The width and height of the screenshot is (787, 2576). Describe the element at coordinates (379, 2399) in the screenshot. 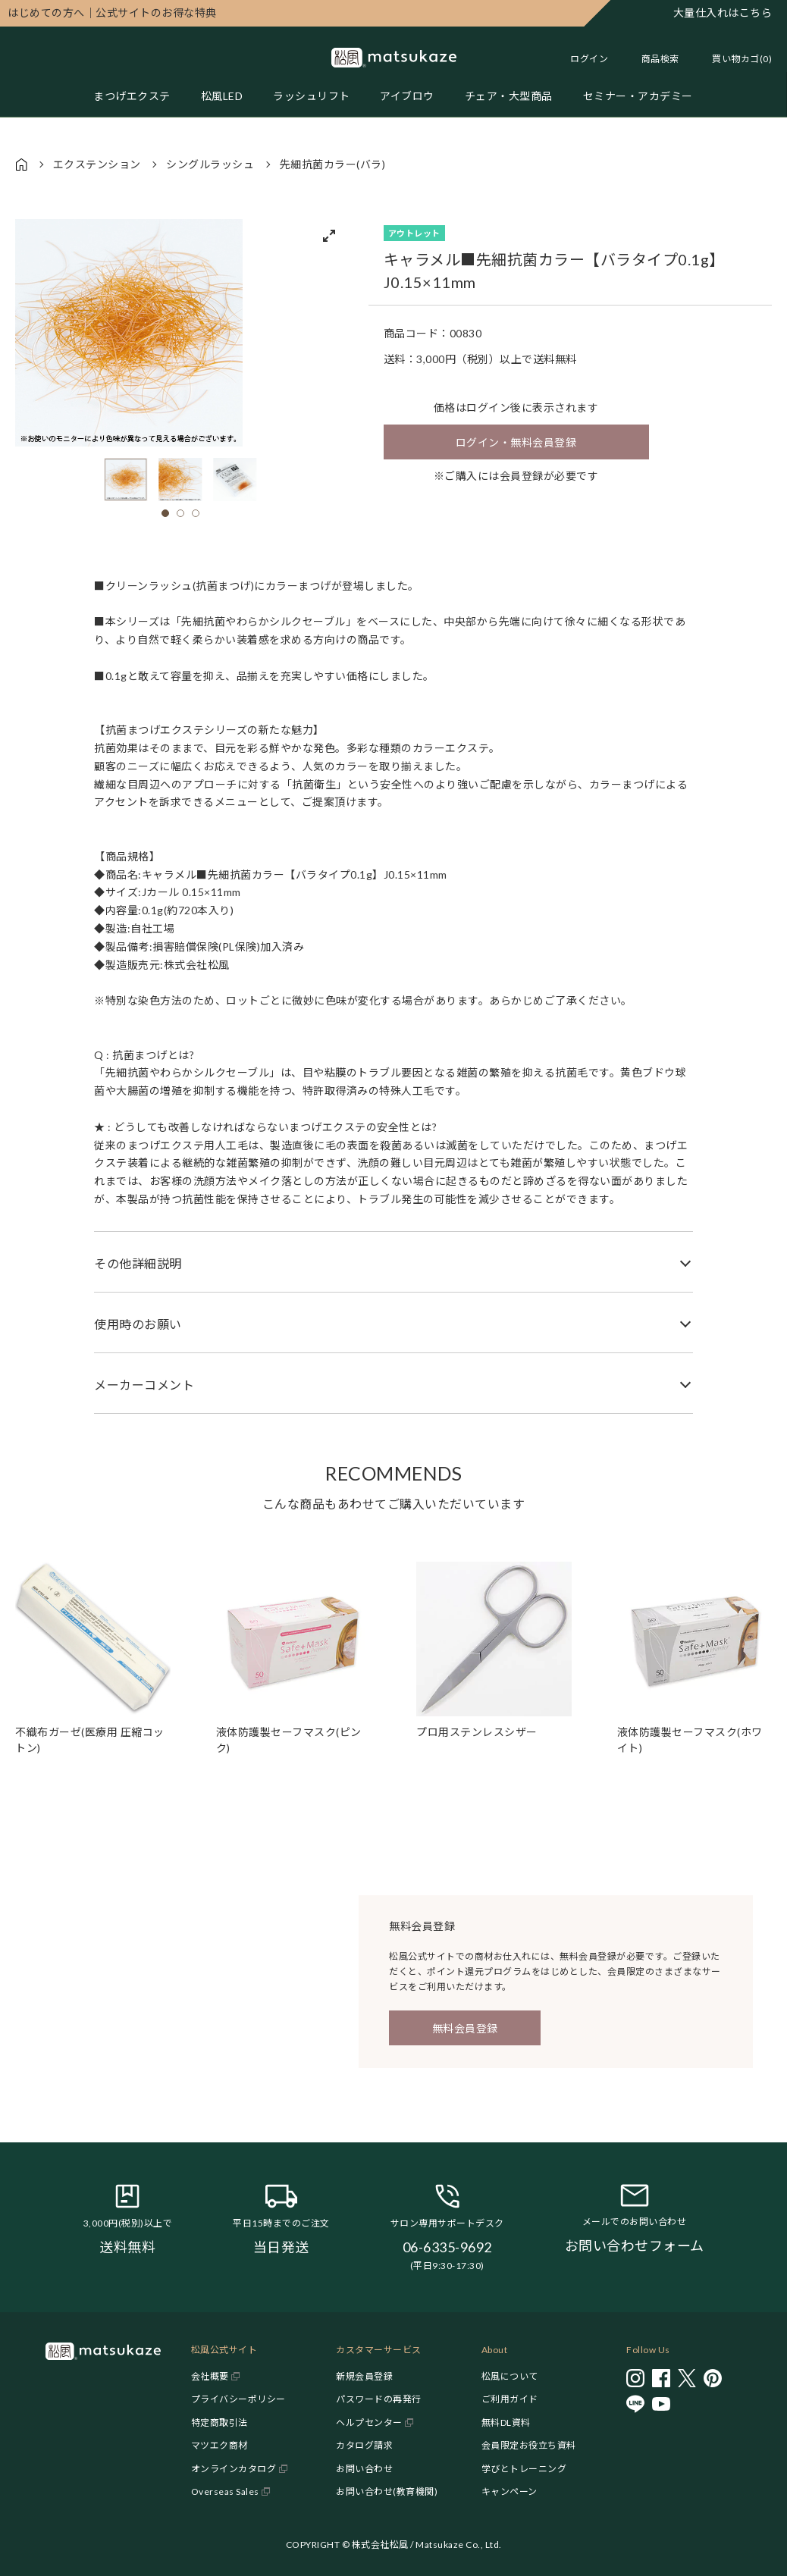

I see `パスワードの再発行` at that location.